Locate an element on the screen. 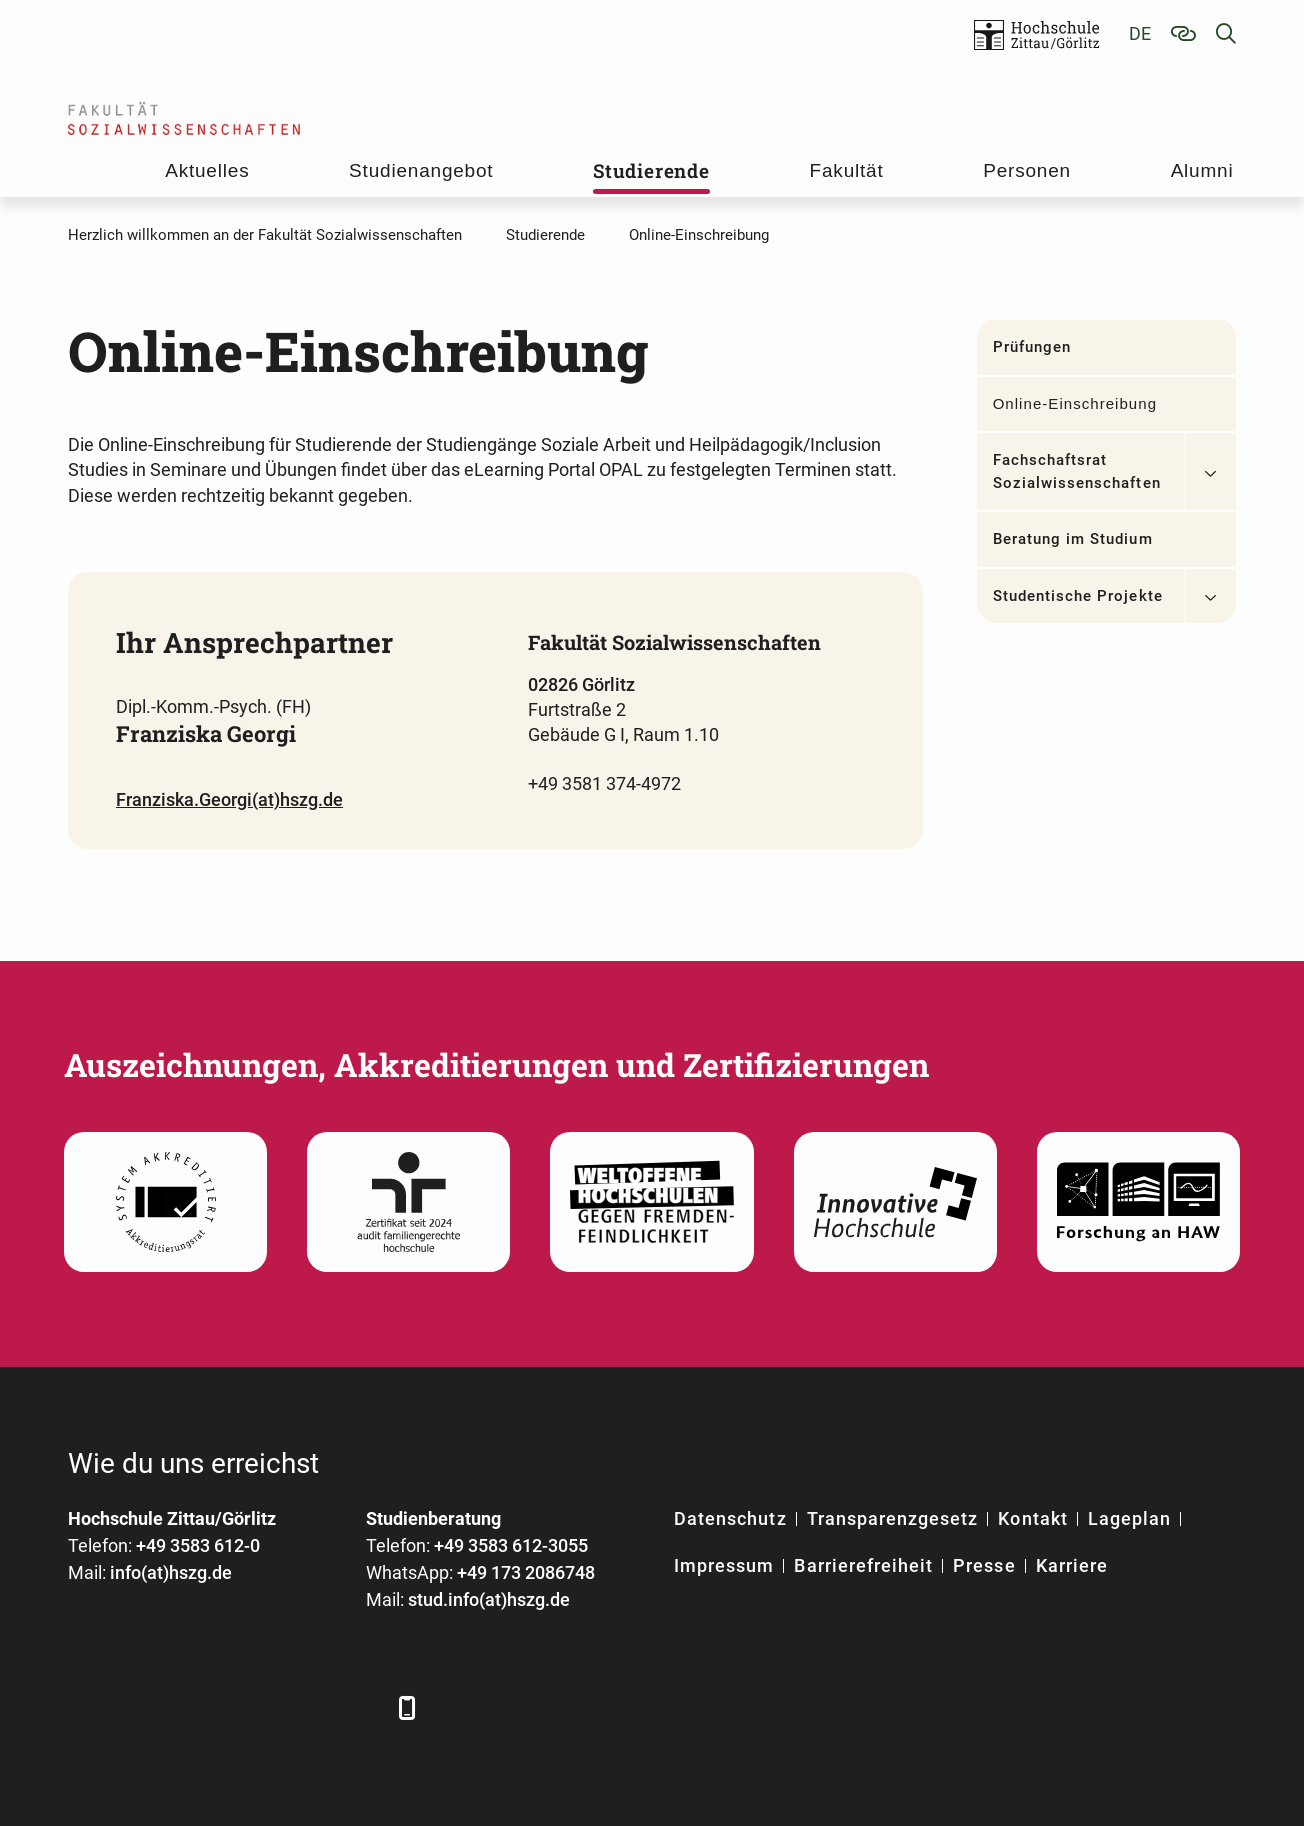 The width and height of the screenshot is (1304, 1826). Studierende is located at coordinates (651, 170).